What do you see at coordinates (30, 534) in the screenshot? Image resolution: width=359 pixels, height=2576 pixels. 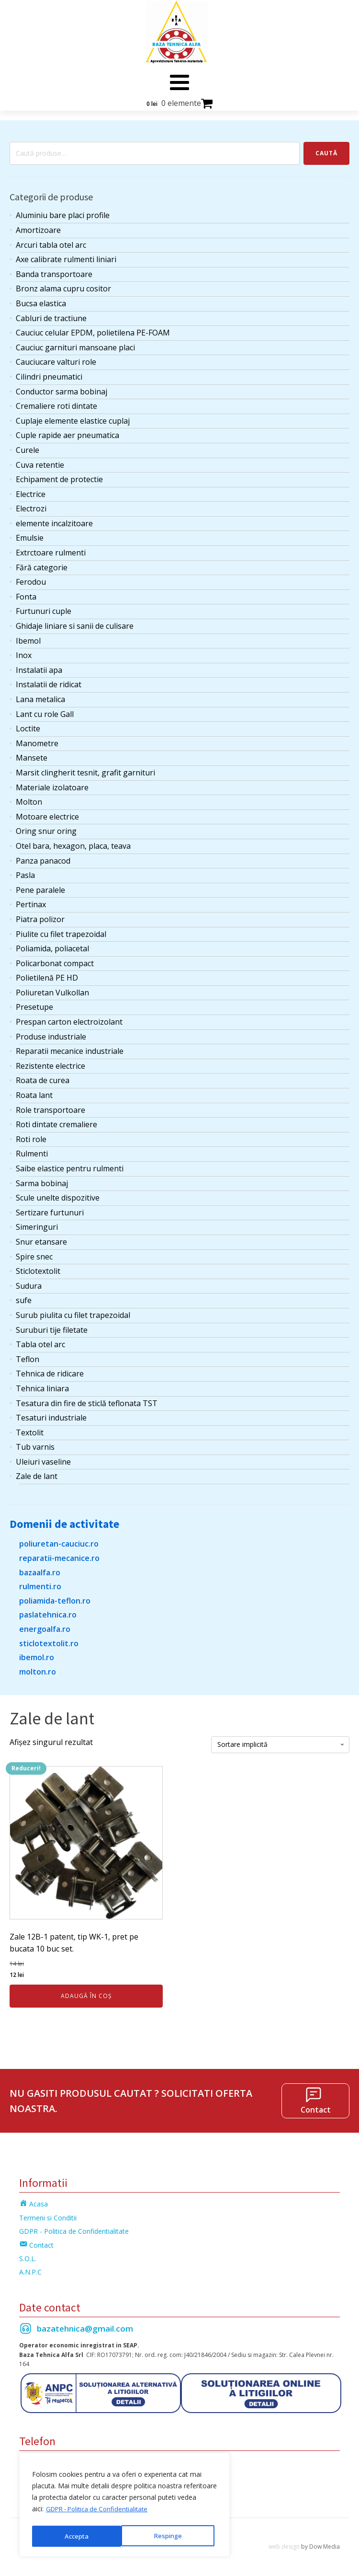 I see `Emulsie` at bounding box center [30, 534].